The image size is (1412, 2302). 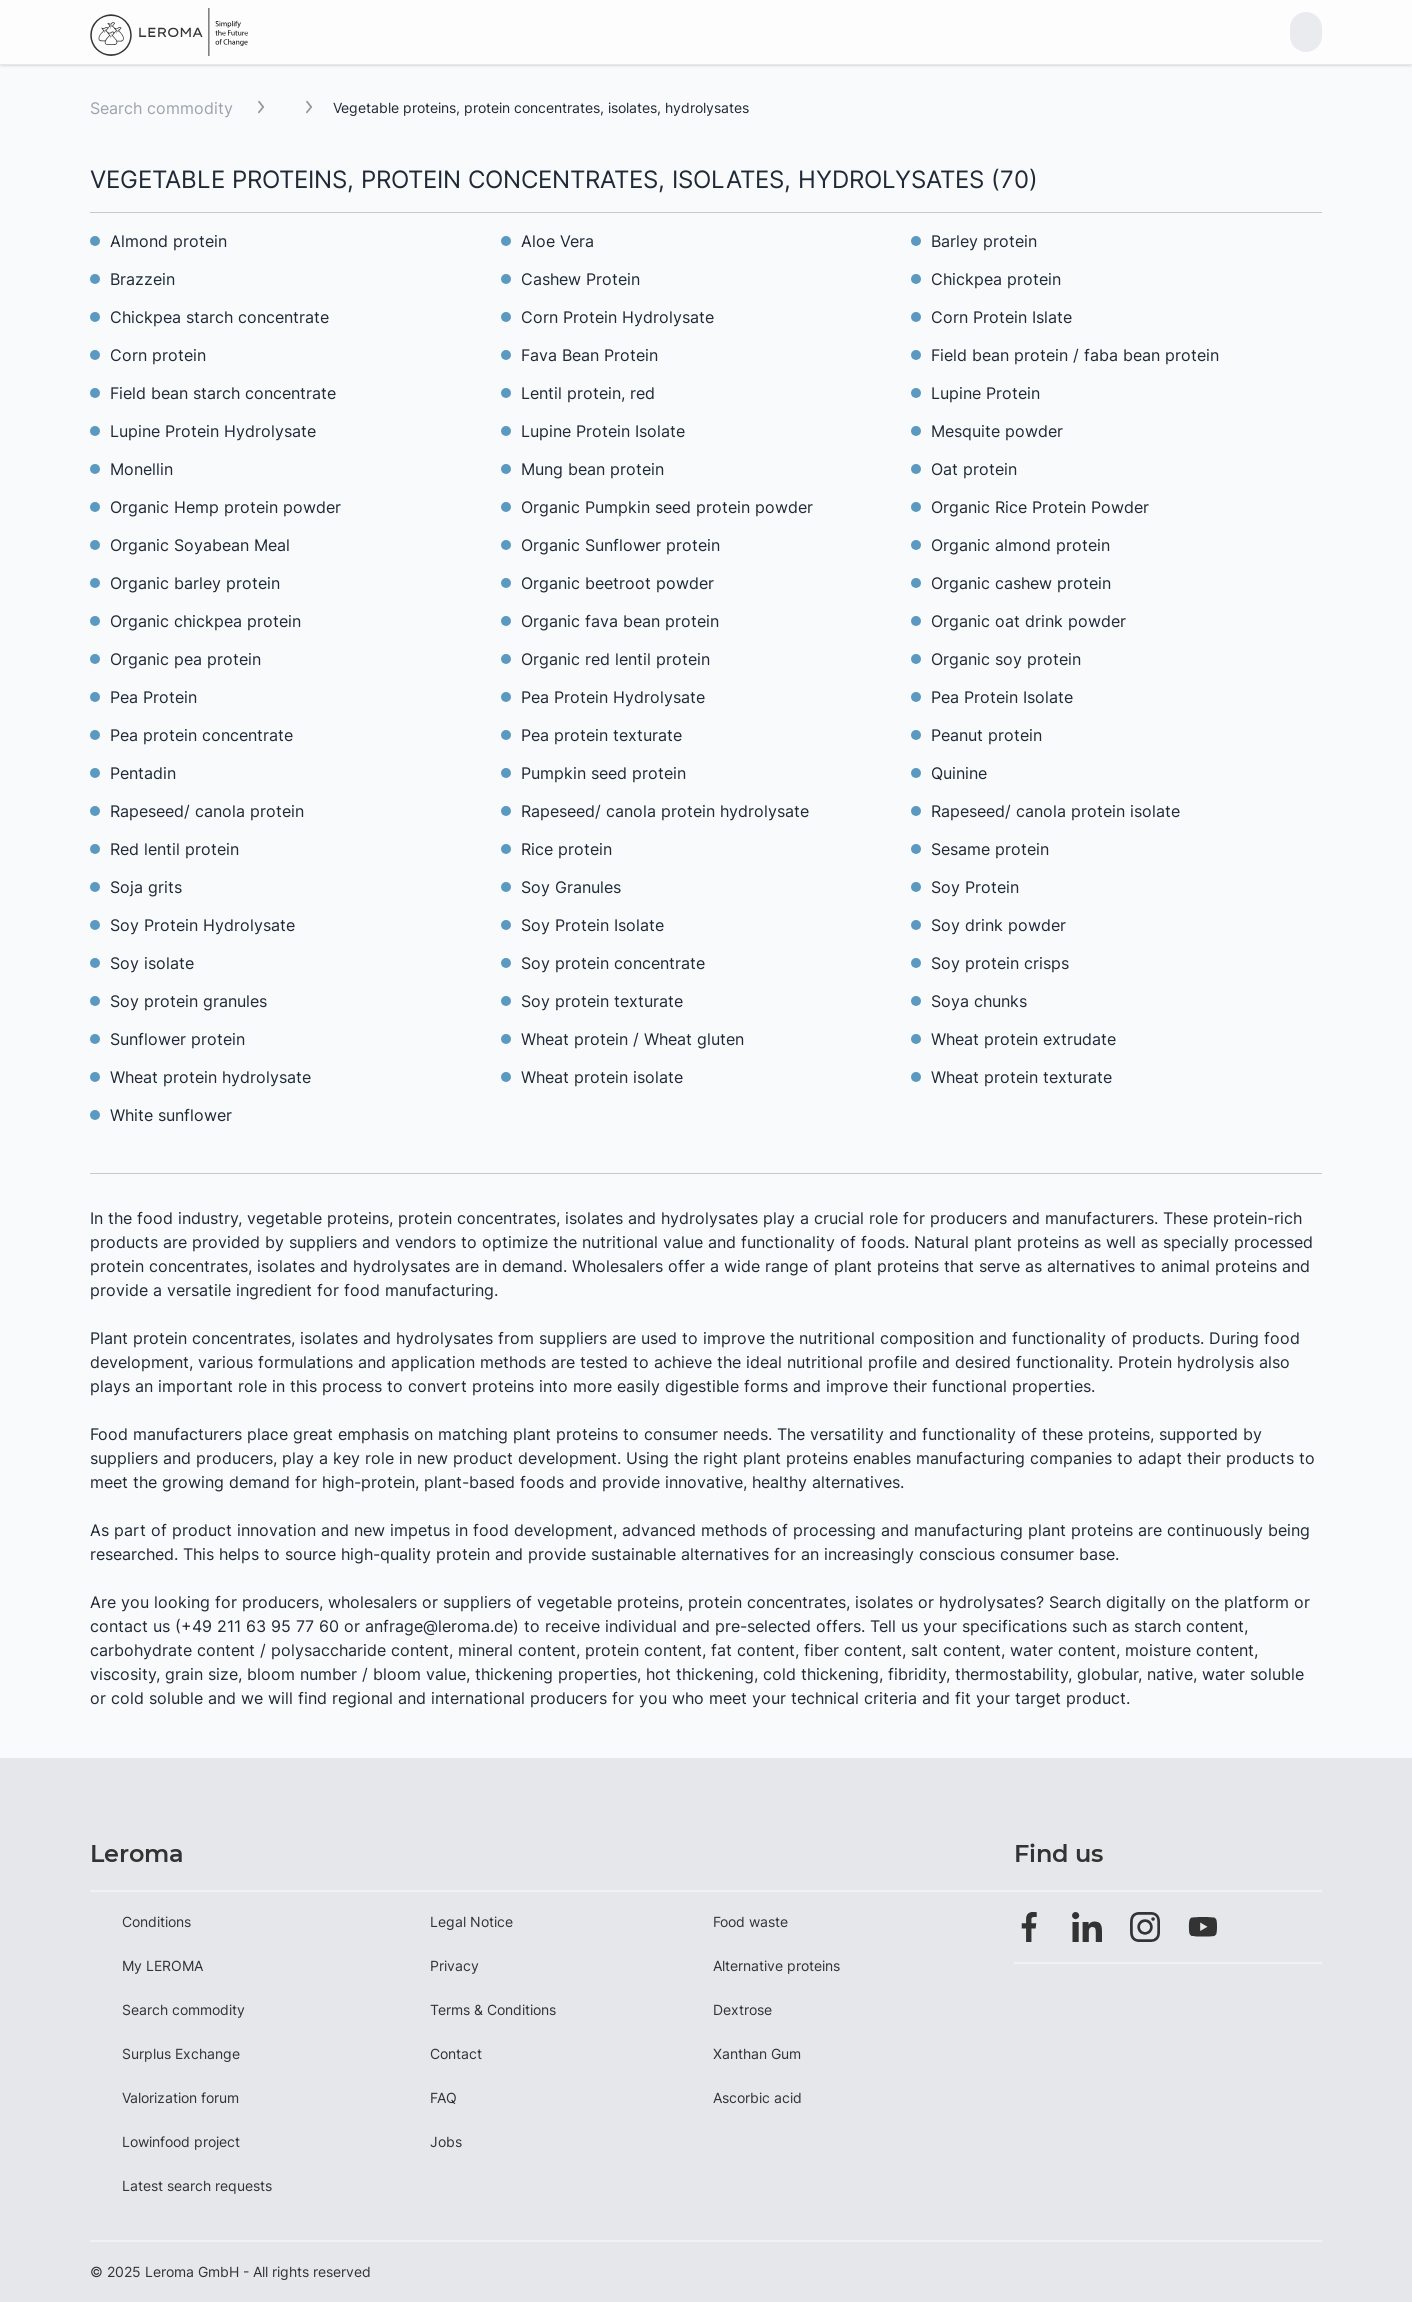 What do you see at coordinates (974, 469) in the screenshot?
I see `Oat protein` at bounding box center [974, 469].